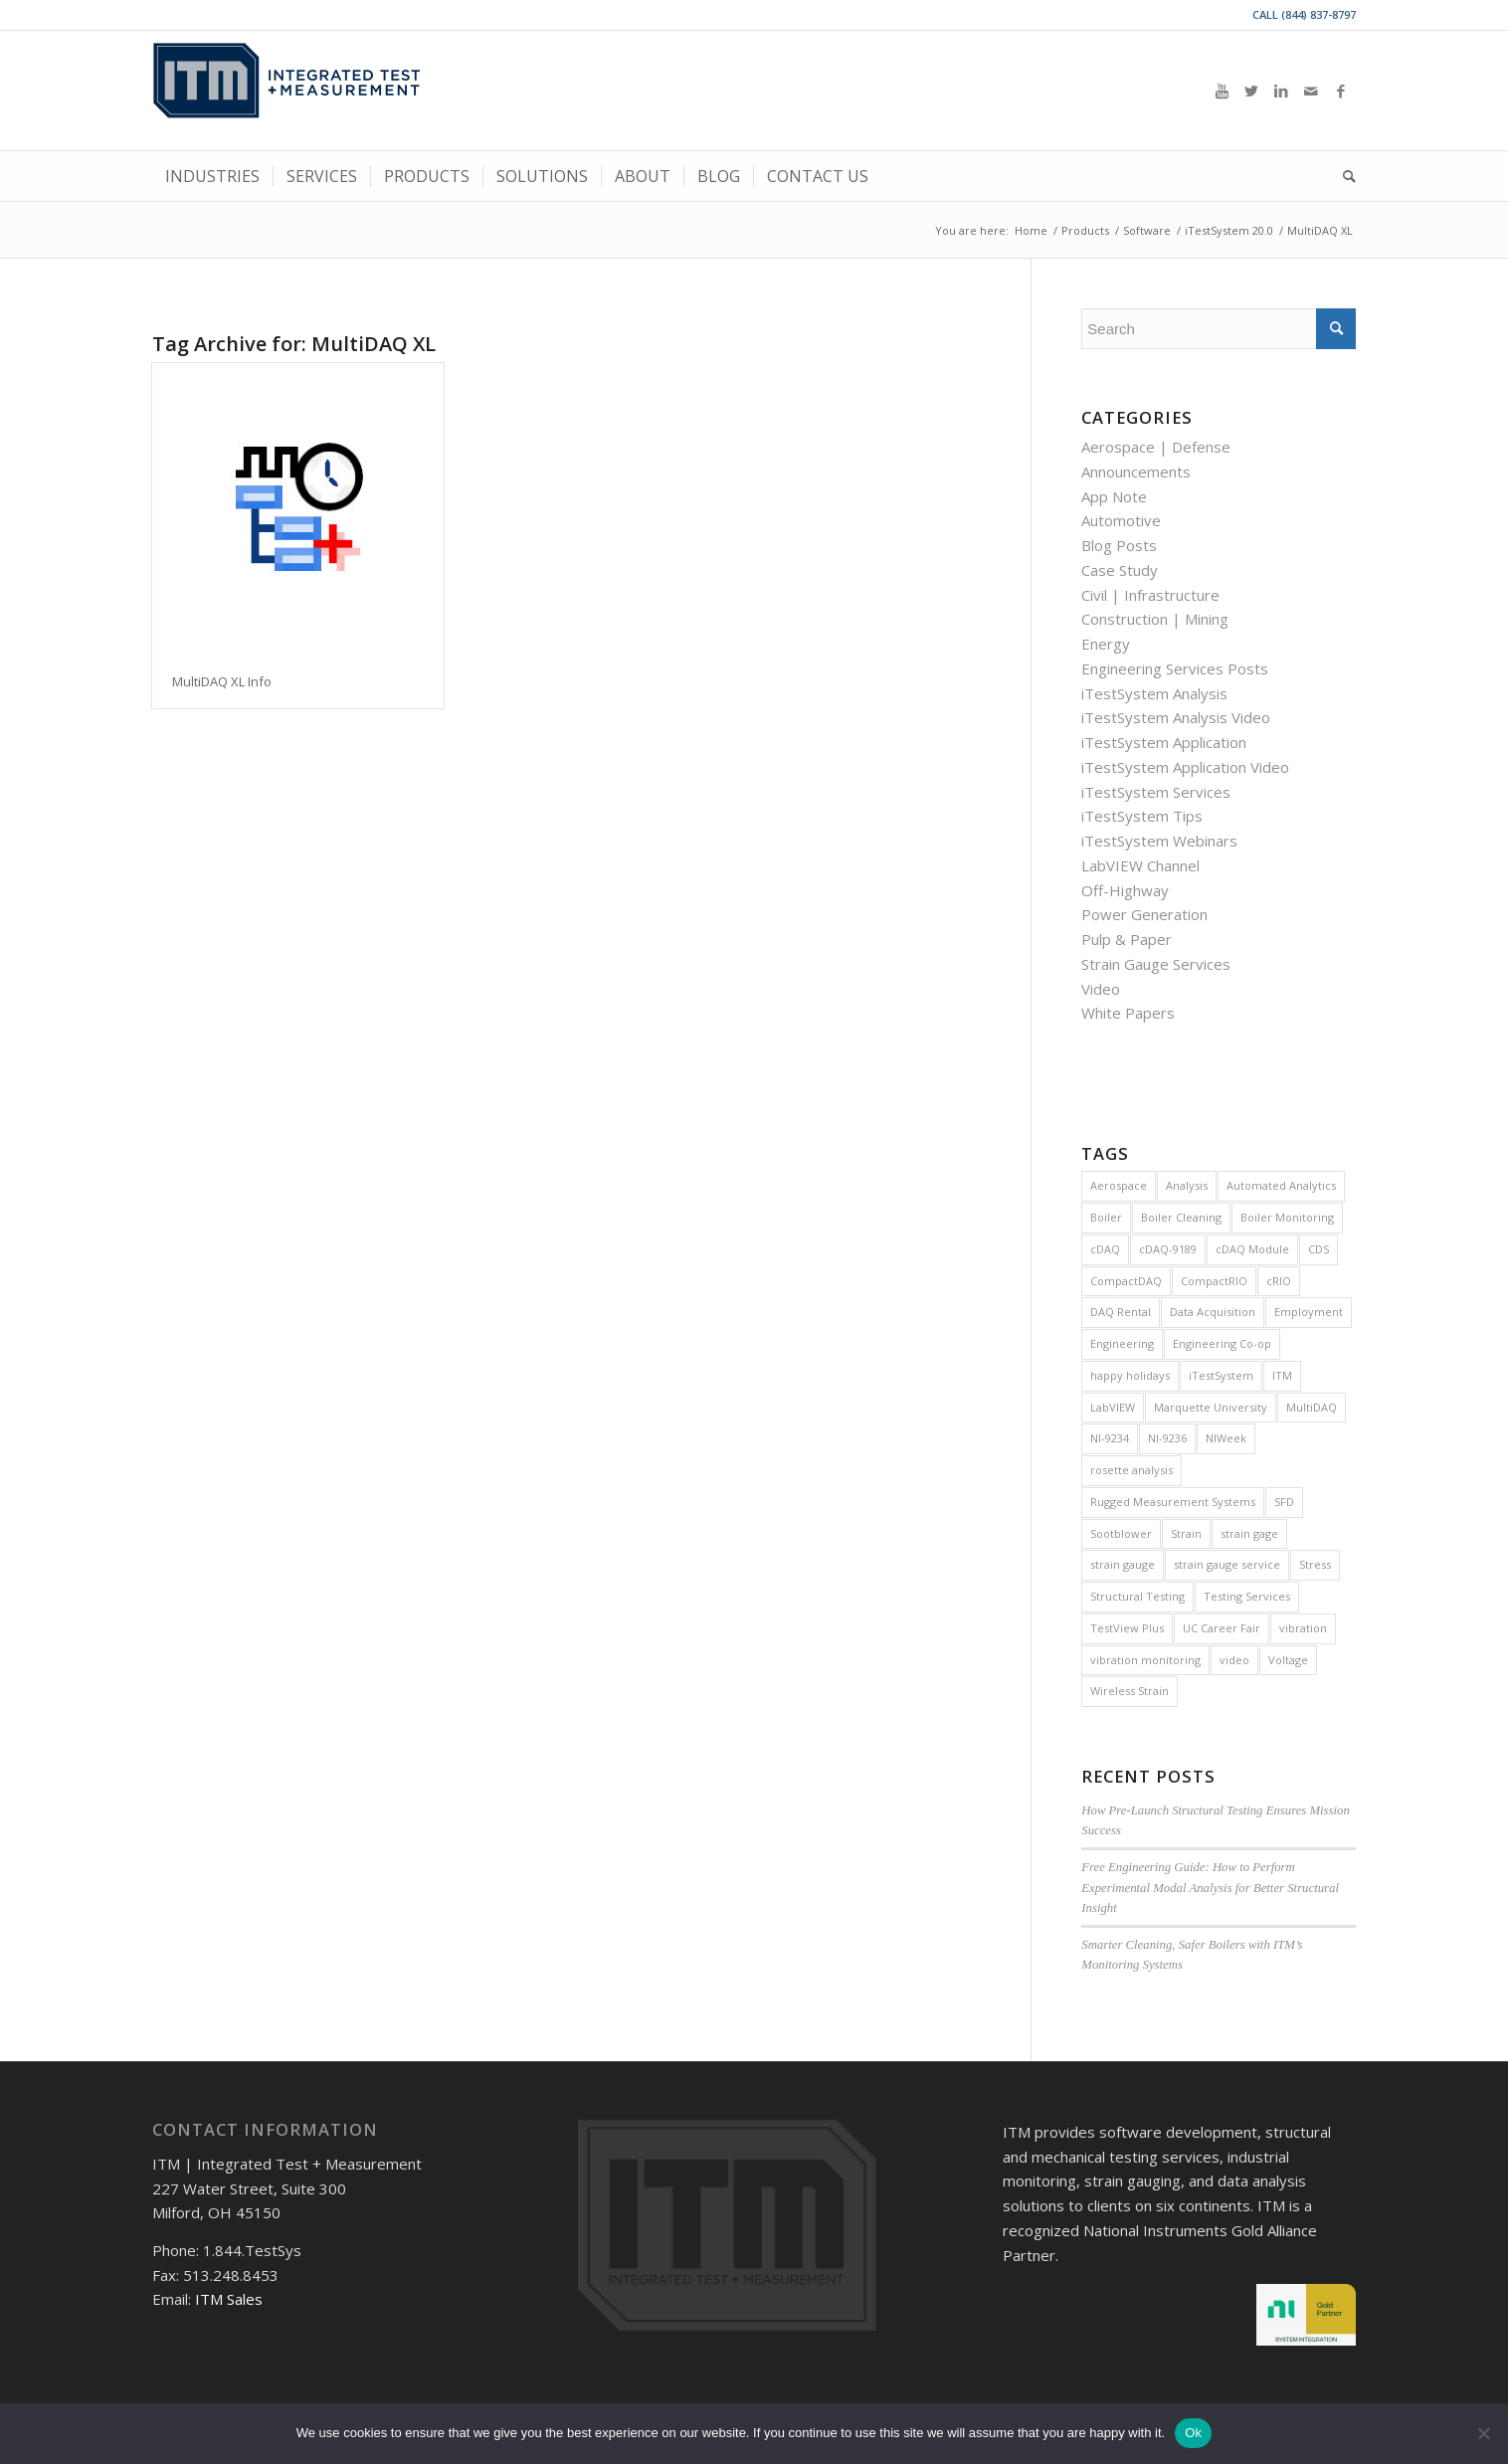 The width and height of the screenshot is (1508, 2464). I want to click on cDAQ-9189 [cDAQ-9189 (5 items)], so click(1168, 1248).